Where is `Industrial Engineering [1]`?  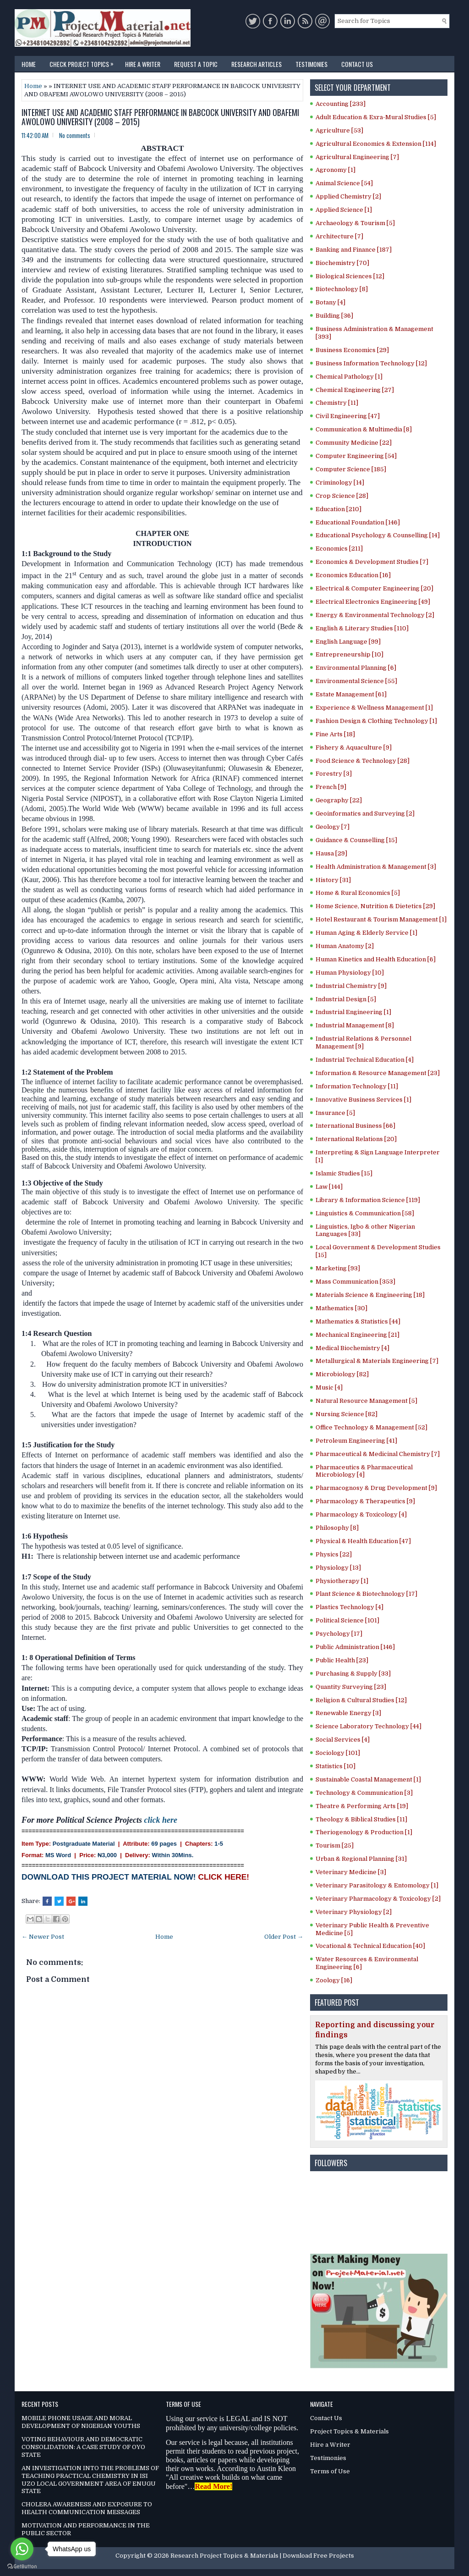 Industrial Engineering [1] is located at coordinates (353, 1012).